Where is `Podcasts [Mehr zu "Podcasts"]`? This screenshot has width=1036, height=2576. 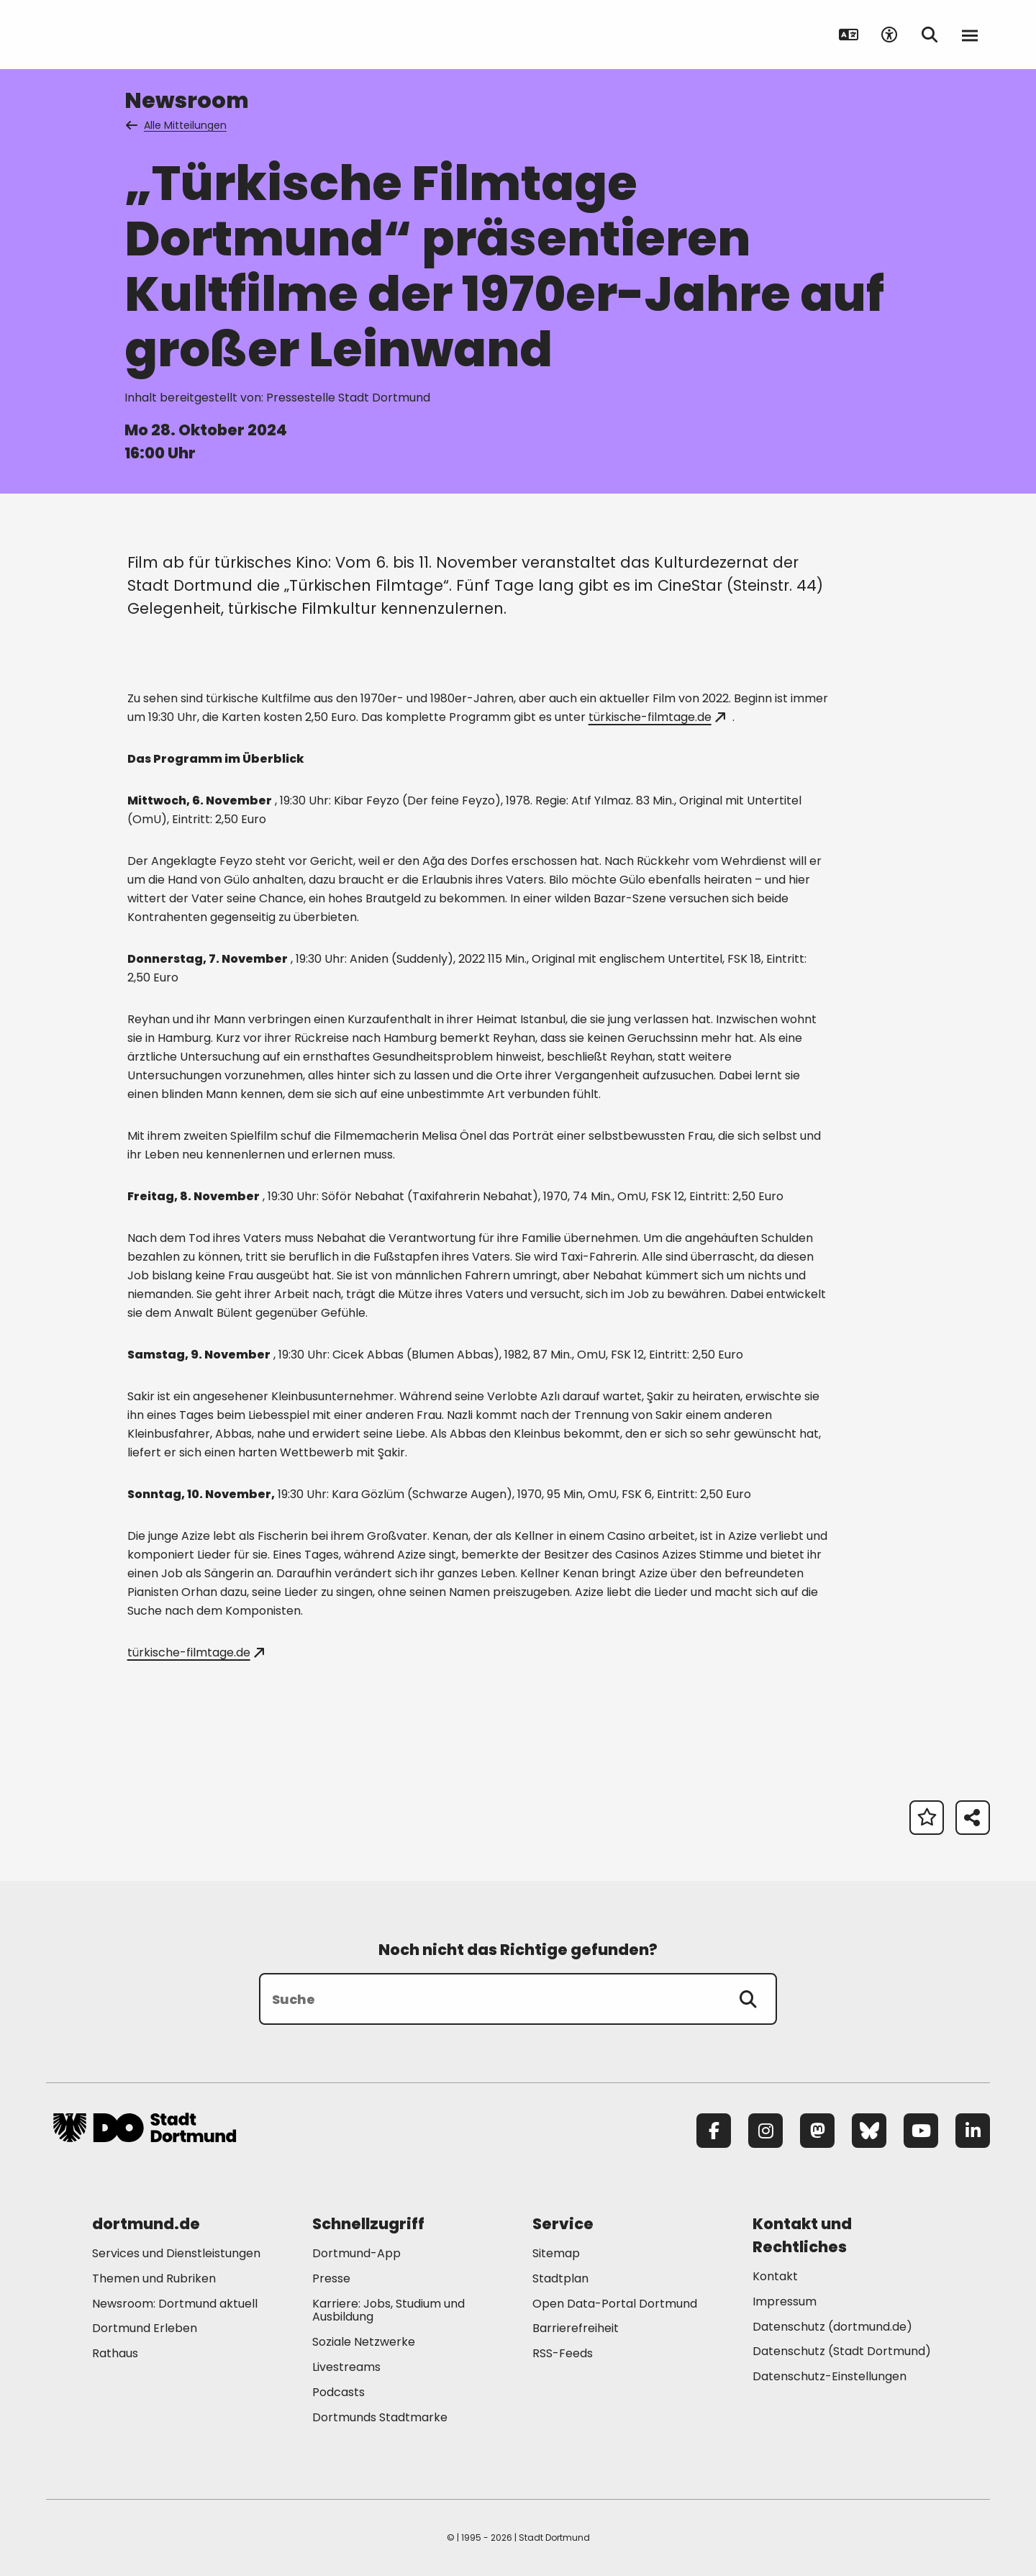
Podcasts [Mehr zu "Podcasts"] is located at coordinates (338, 2392).